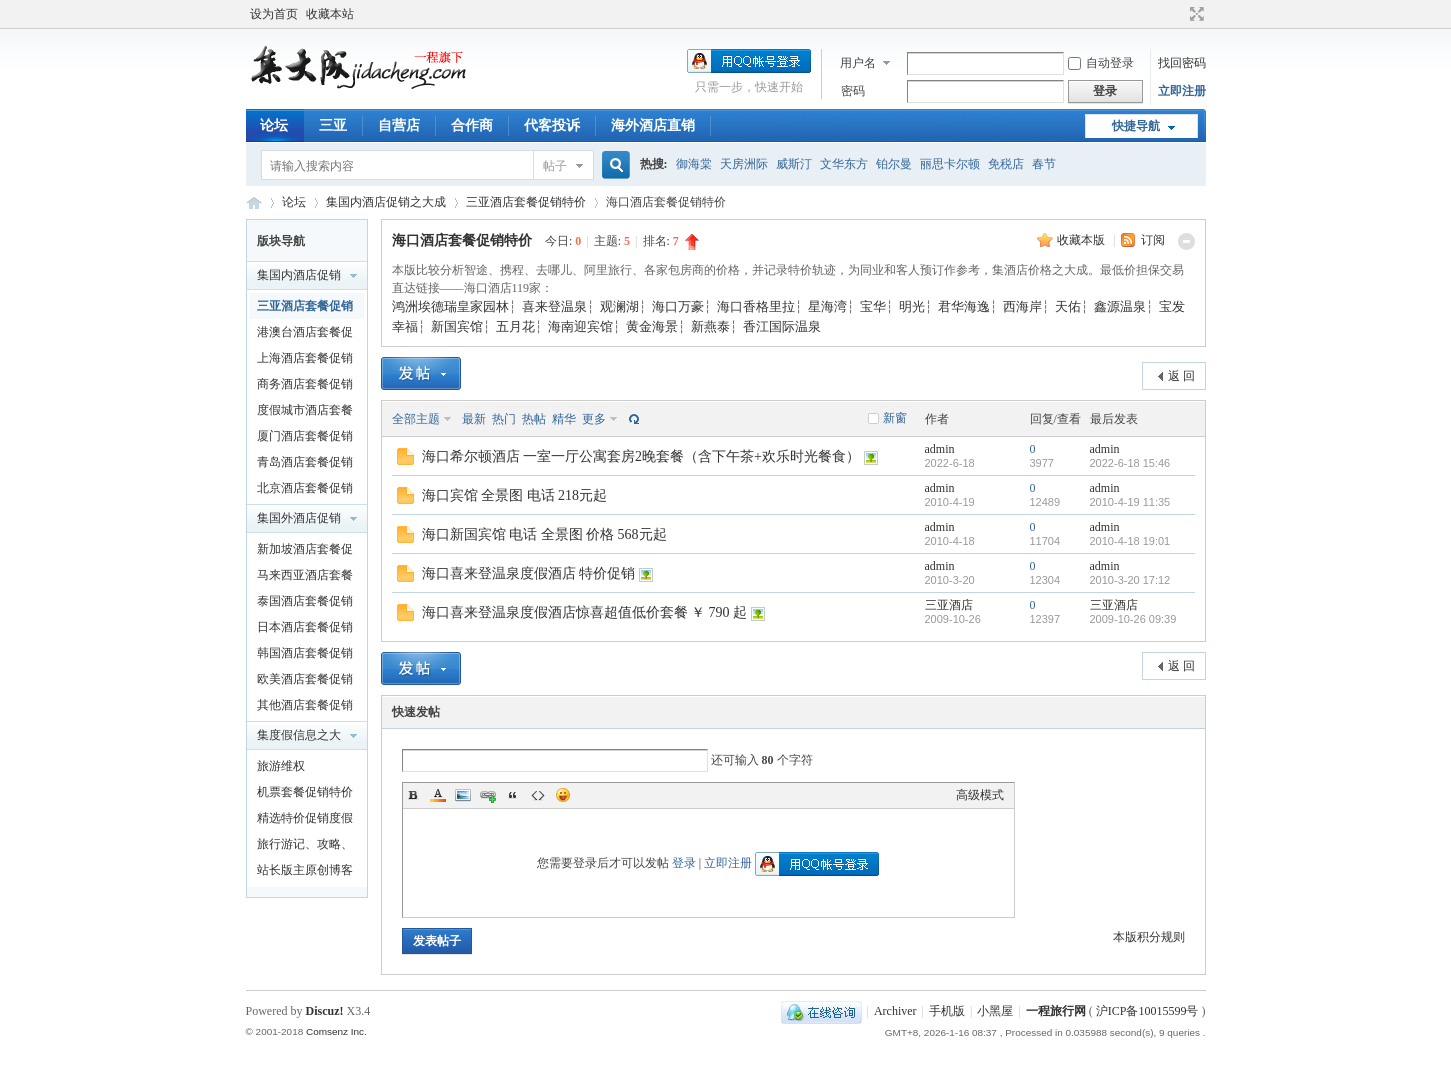 This screenshot has height=1092, width=1451. I want to click on 上海酒店套餐促销特价, so click(305, 361).